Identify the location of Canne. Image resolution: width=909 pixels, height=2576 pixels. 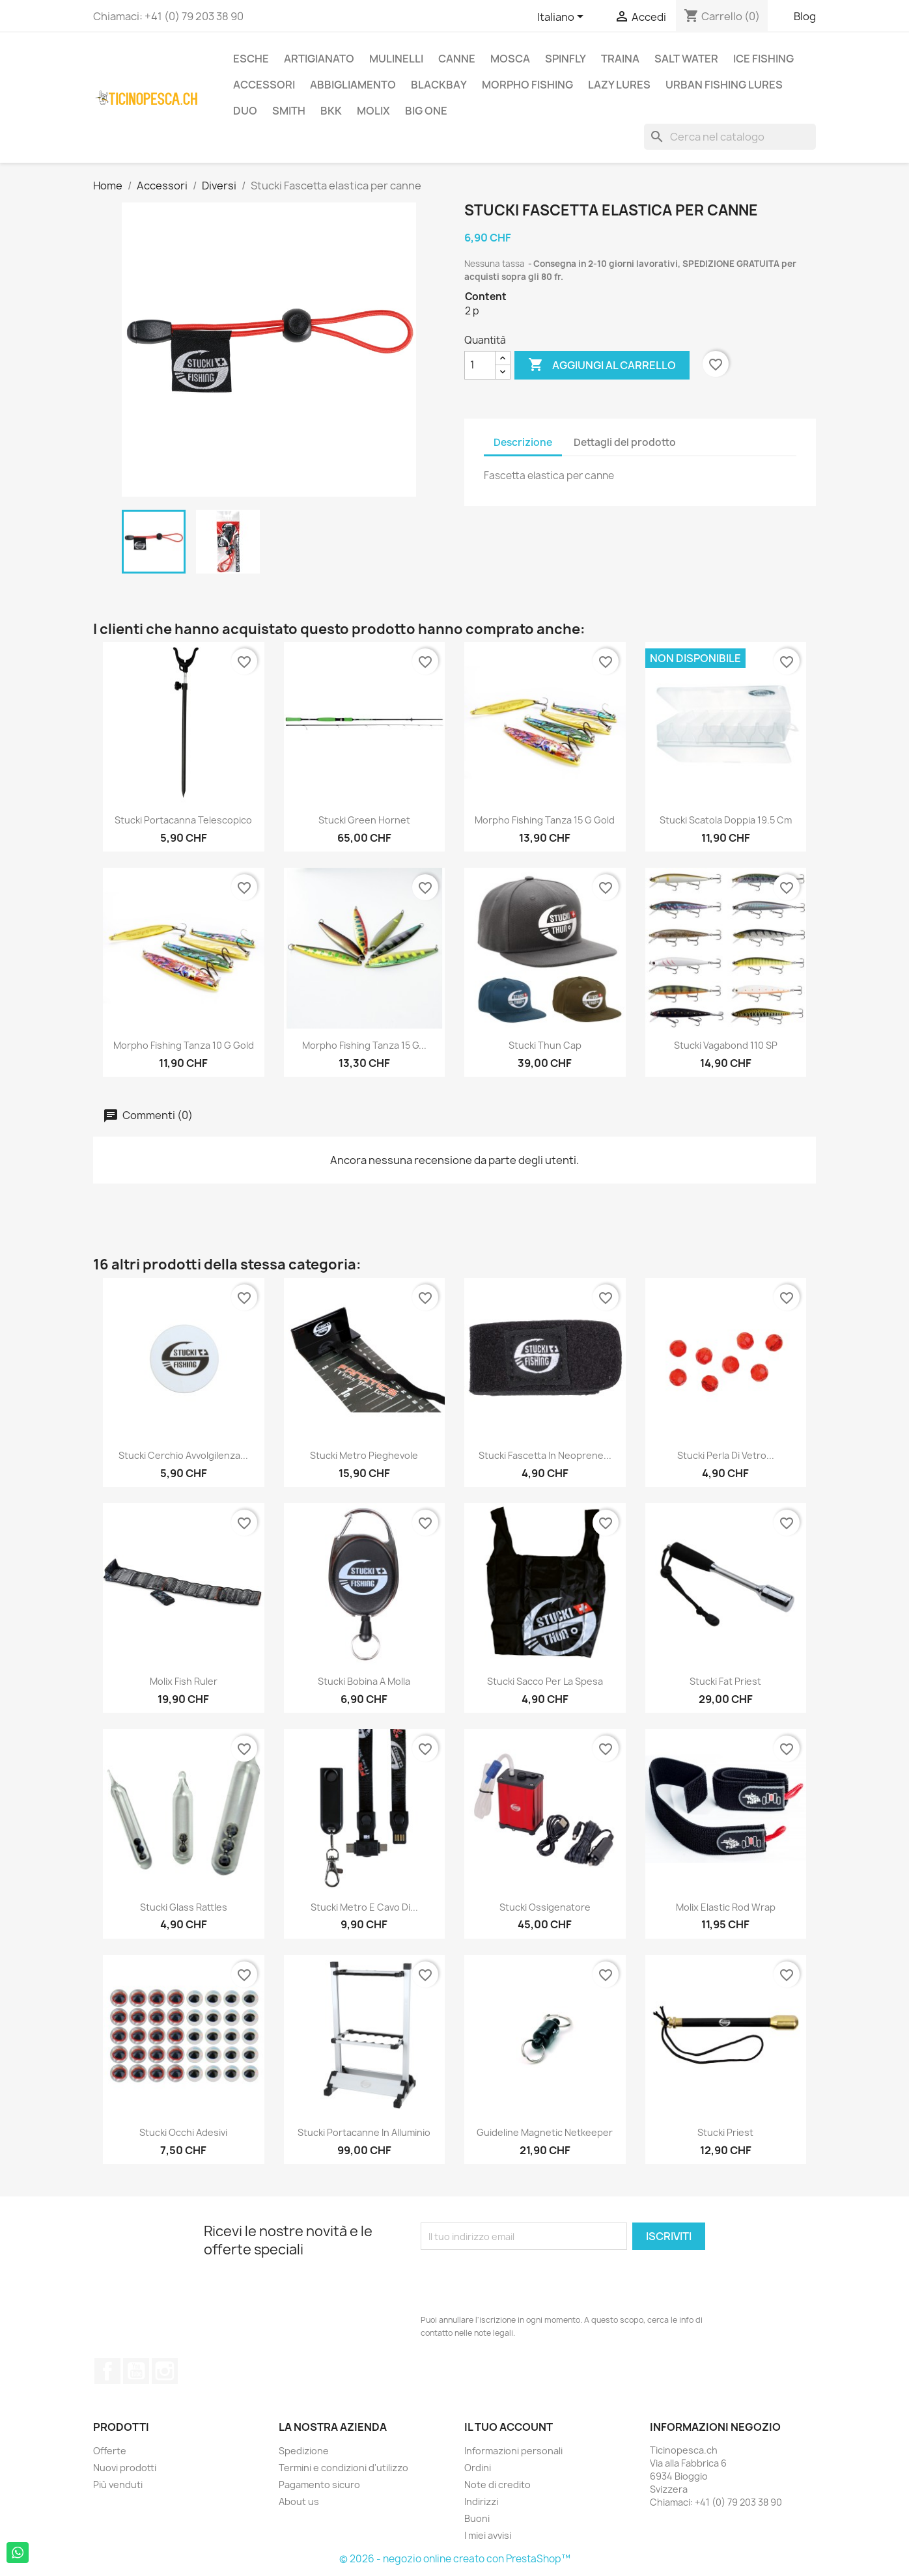
(456, 58).